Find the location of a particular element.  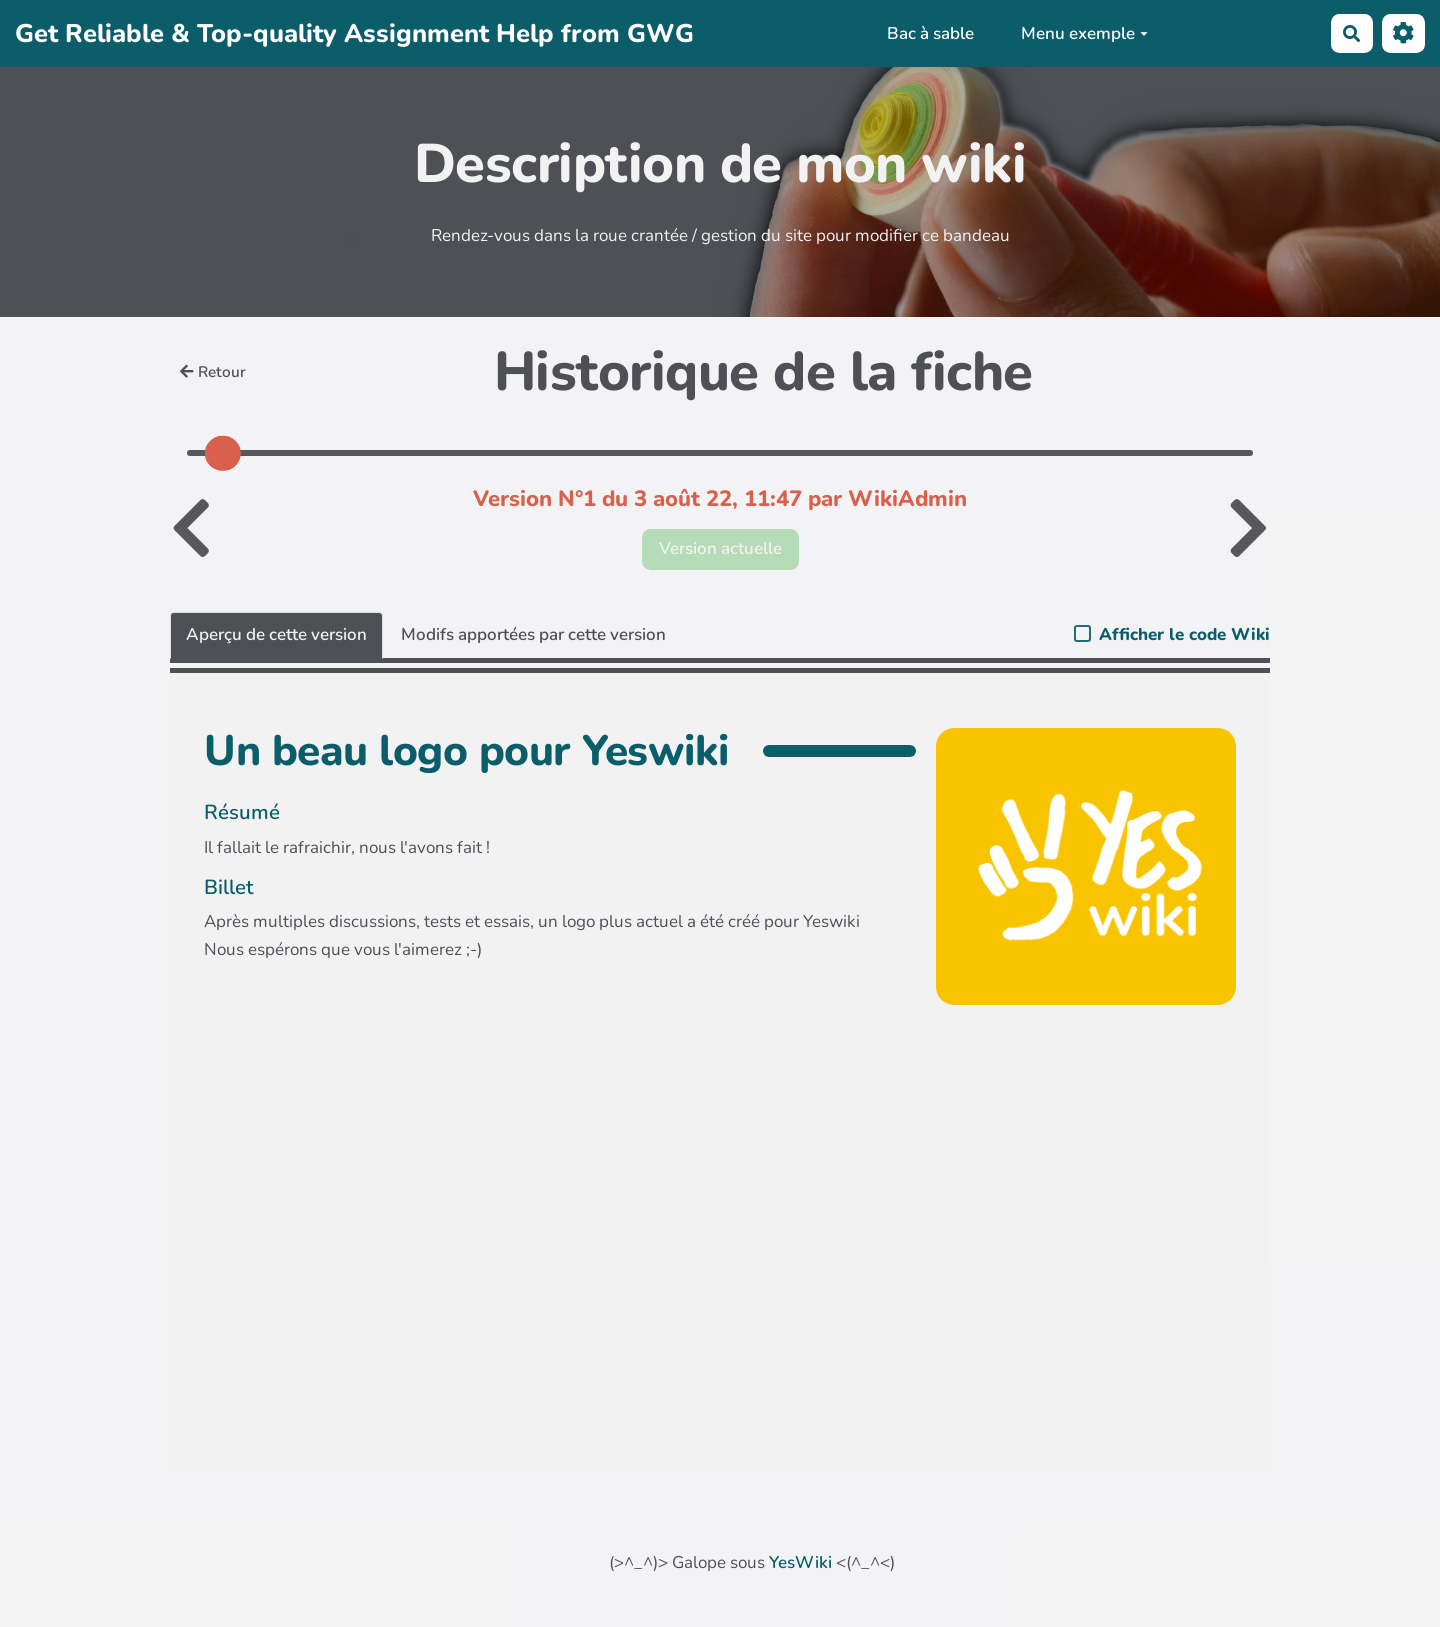

Aperçu de cette version is located at coordinates (276, 634).